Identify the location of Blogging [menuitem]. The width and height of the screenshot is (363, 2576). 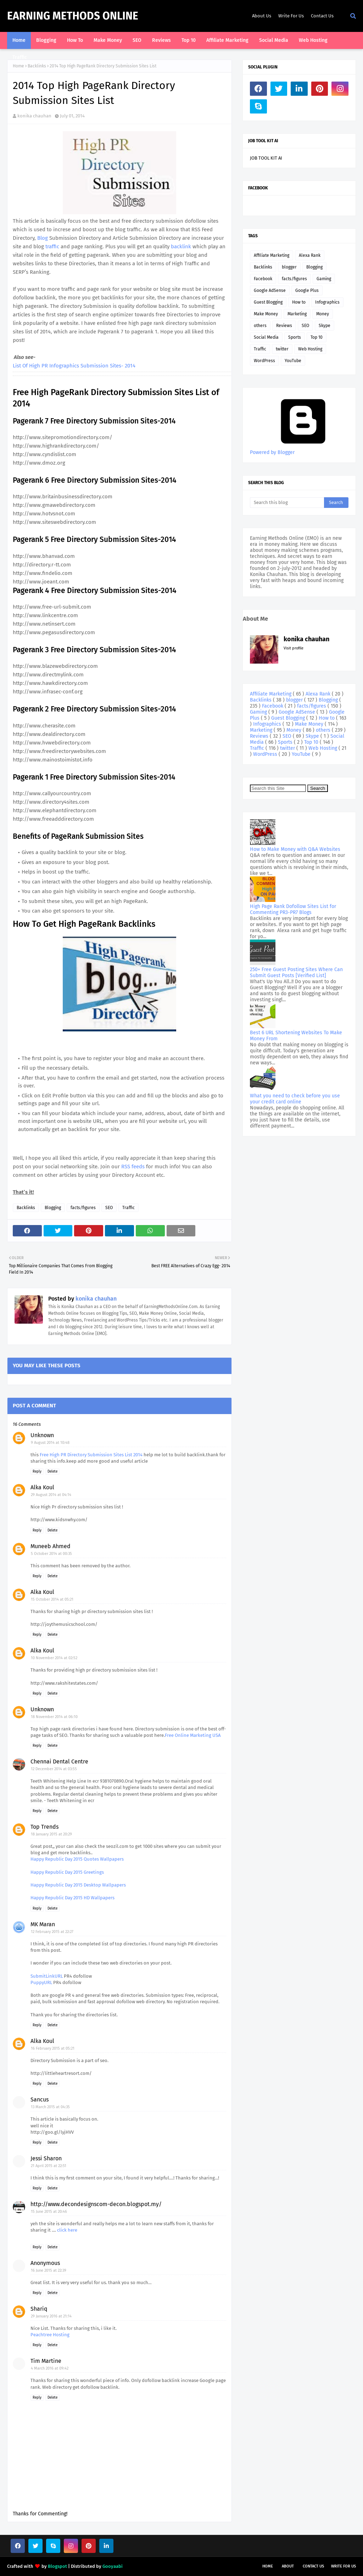
(46, 40).